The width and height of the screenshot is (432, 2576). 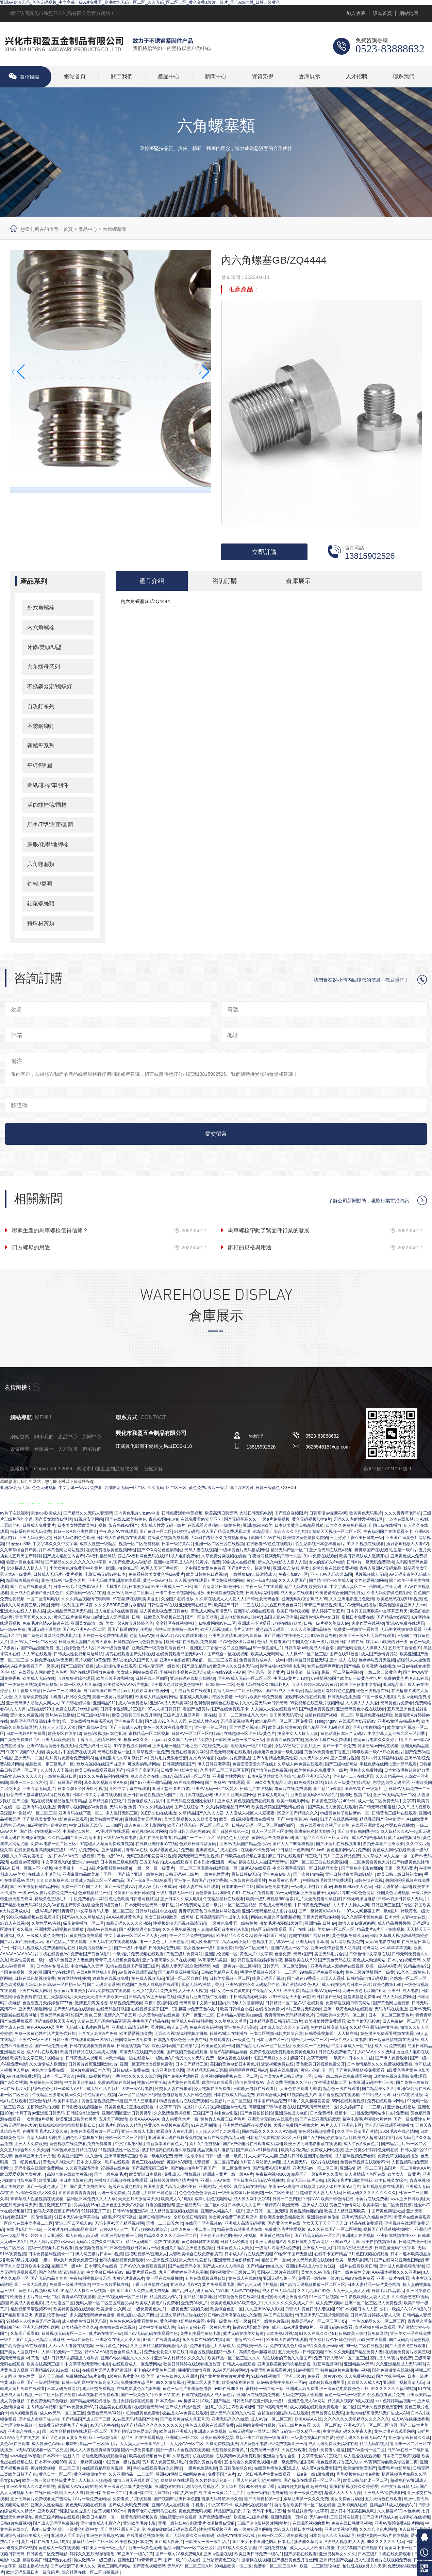 What do you see at coordinates (47, 1826) in the screenshot?
I see `a级视频亚洲高潮到喷` at bounding box center [47, 1826].